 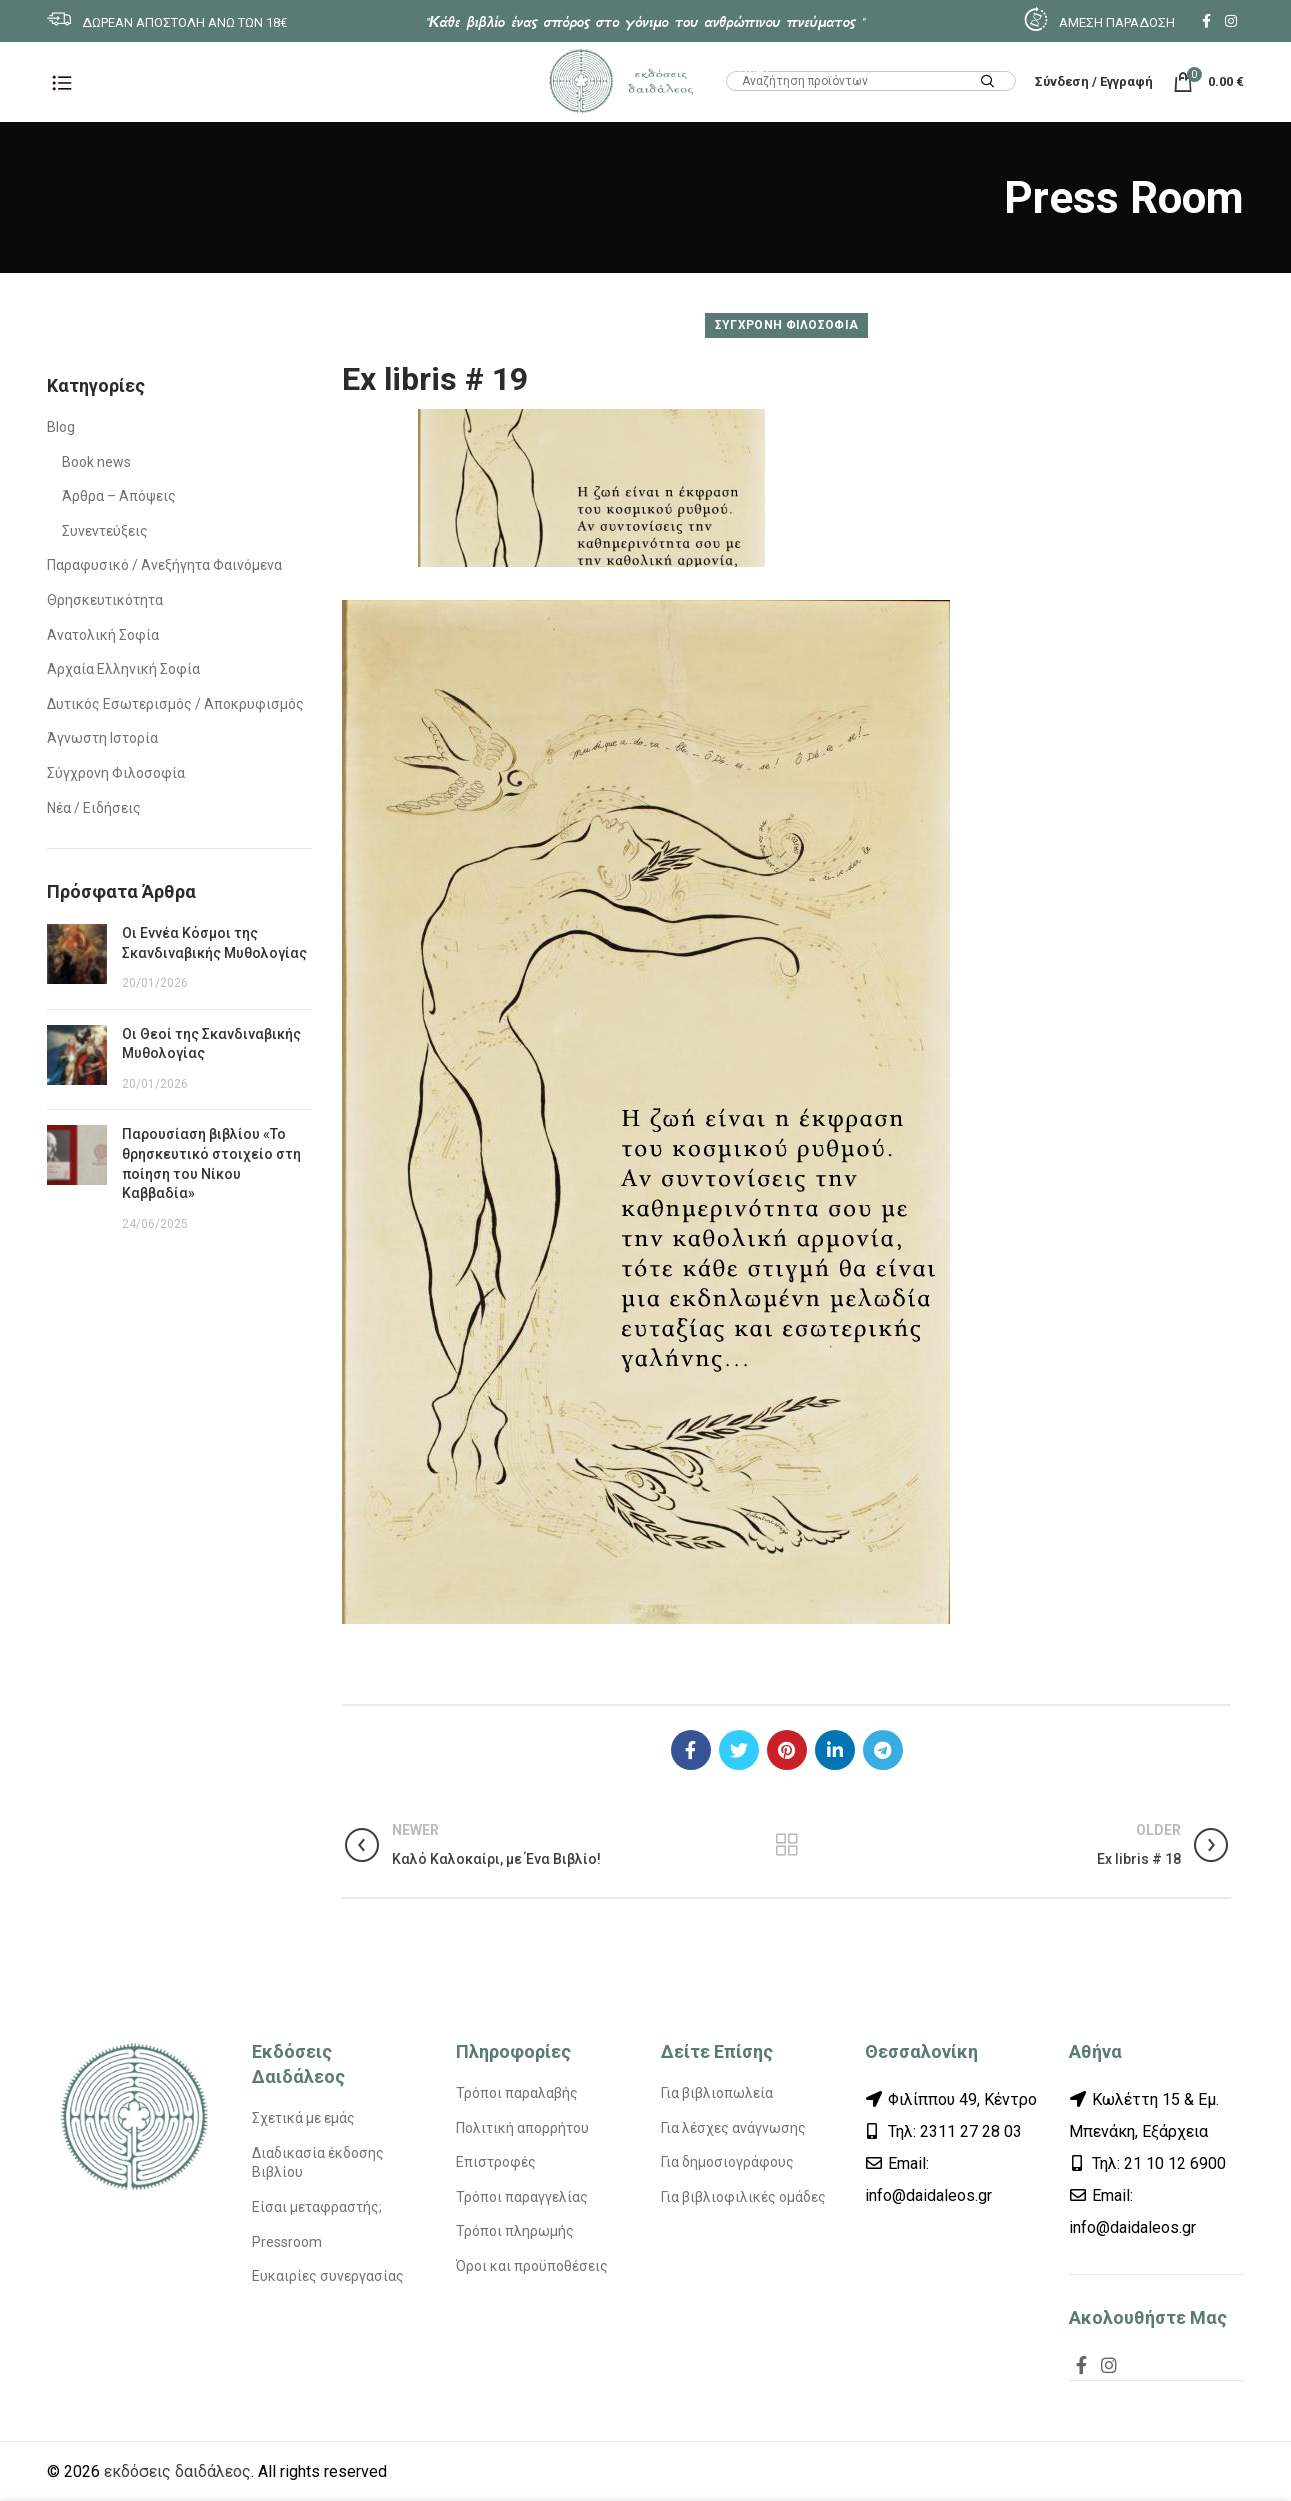 I want to click on Επιστροφές, so click(x=496, y=2162).